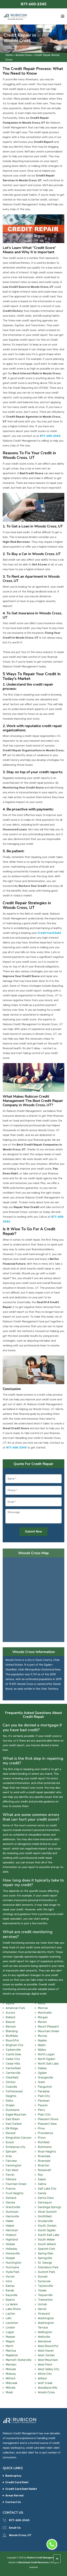 The image size is (67, 2576). What do you see at coordinates (45, 2133) in the screenshot?
I see `Providence` at bounding box center [45, 2133].